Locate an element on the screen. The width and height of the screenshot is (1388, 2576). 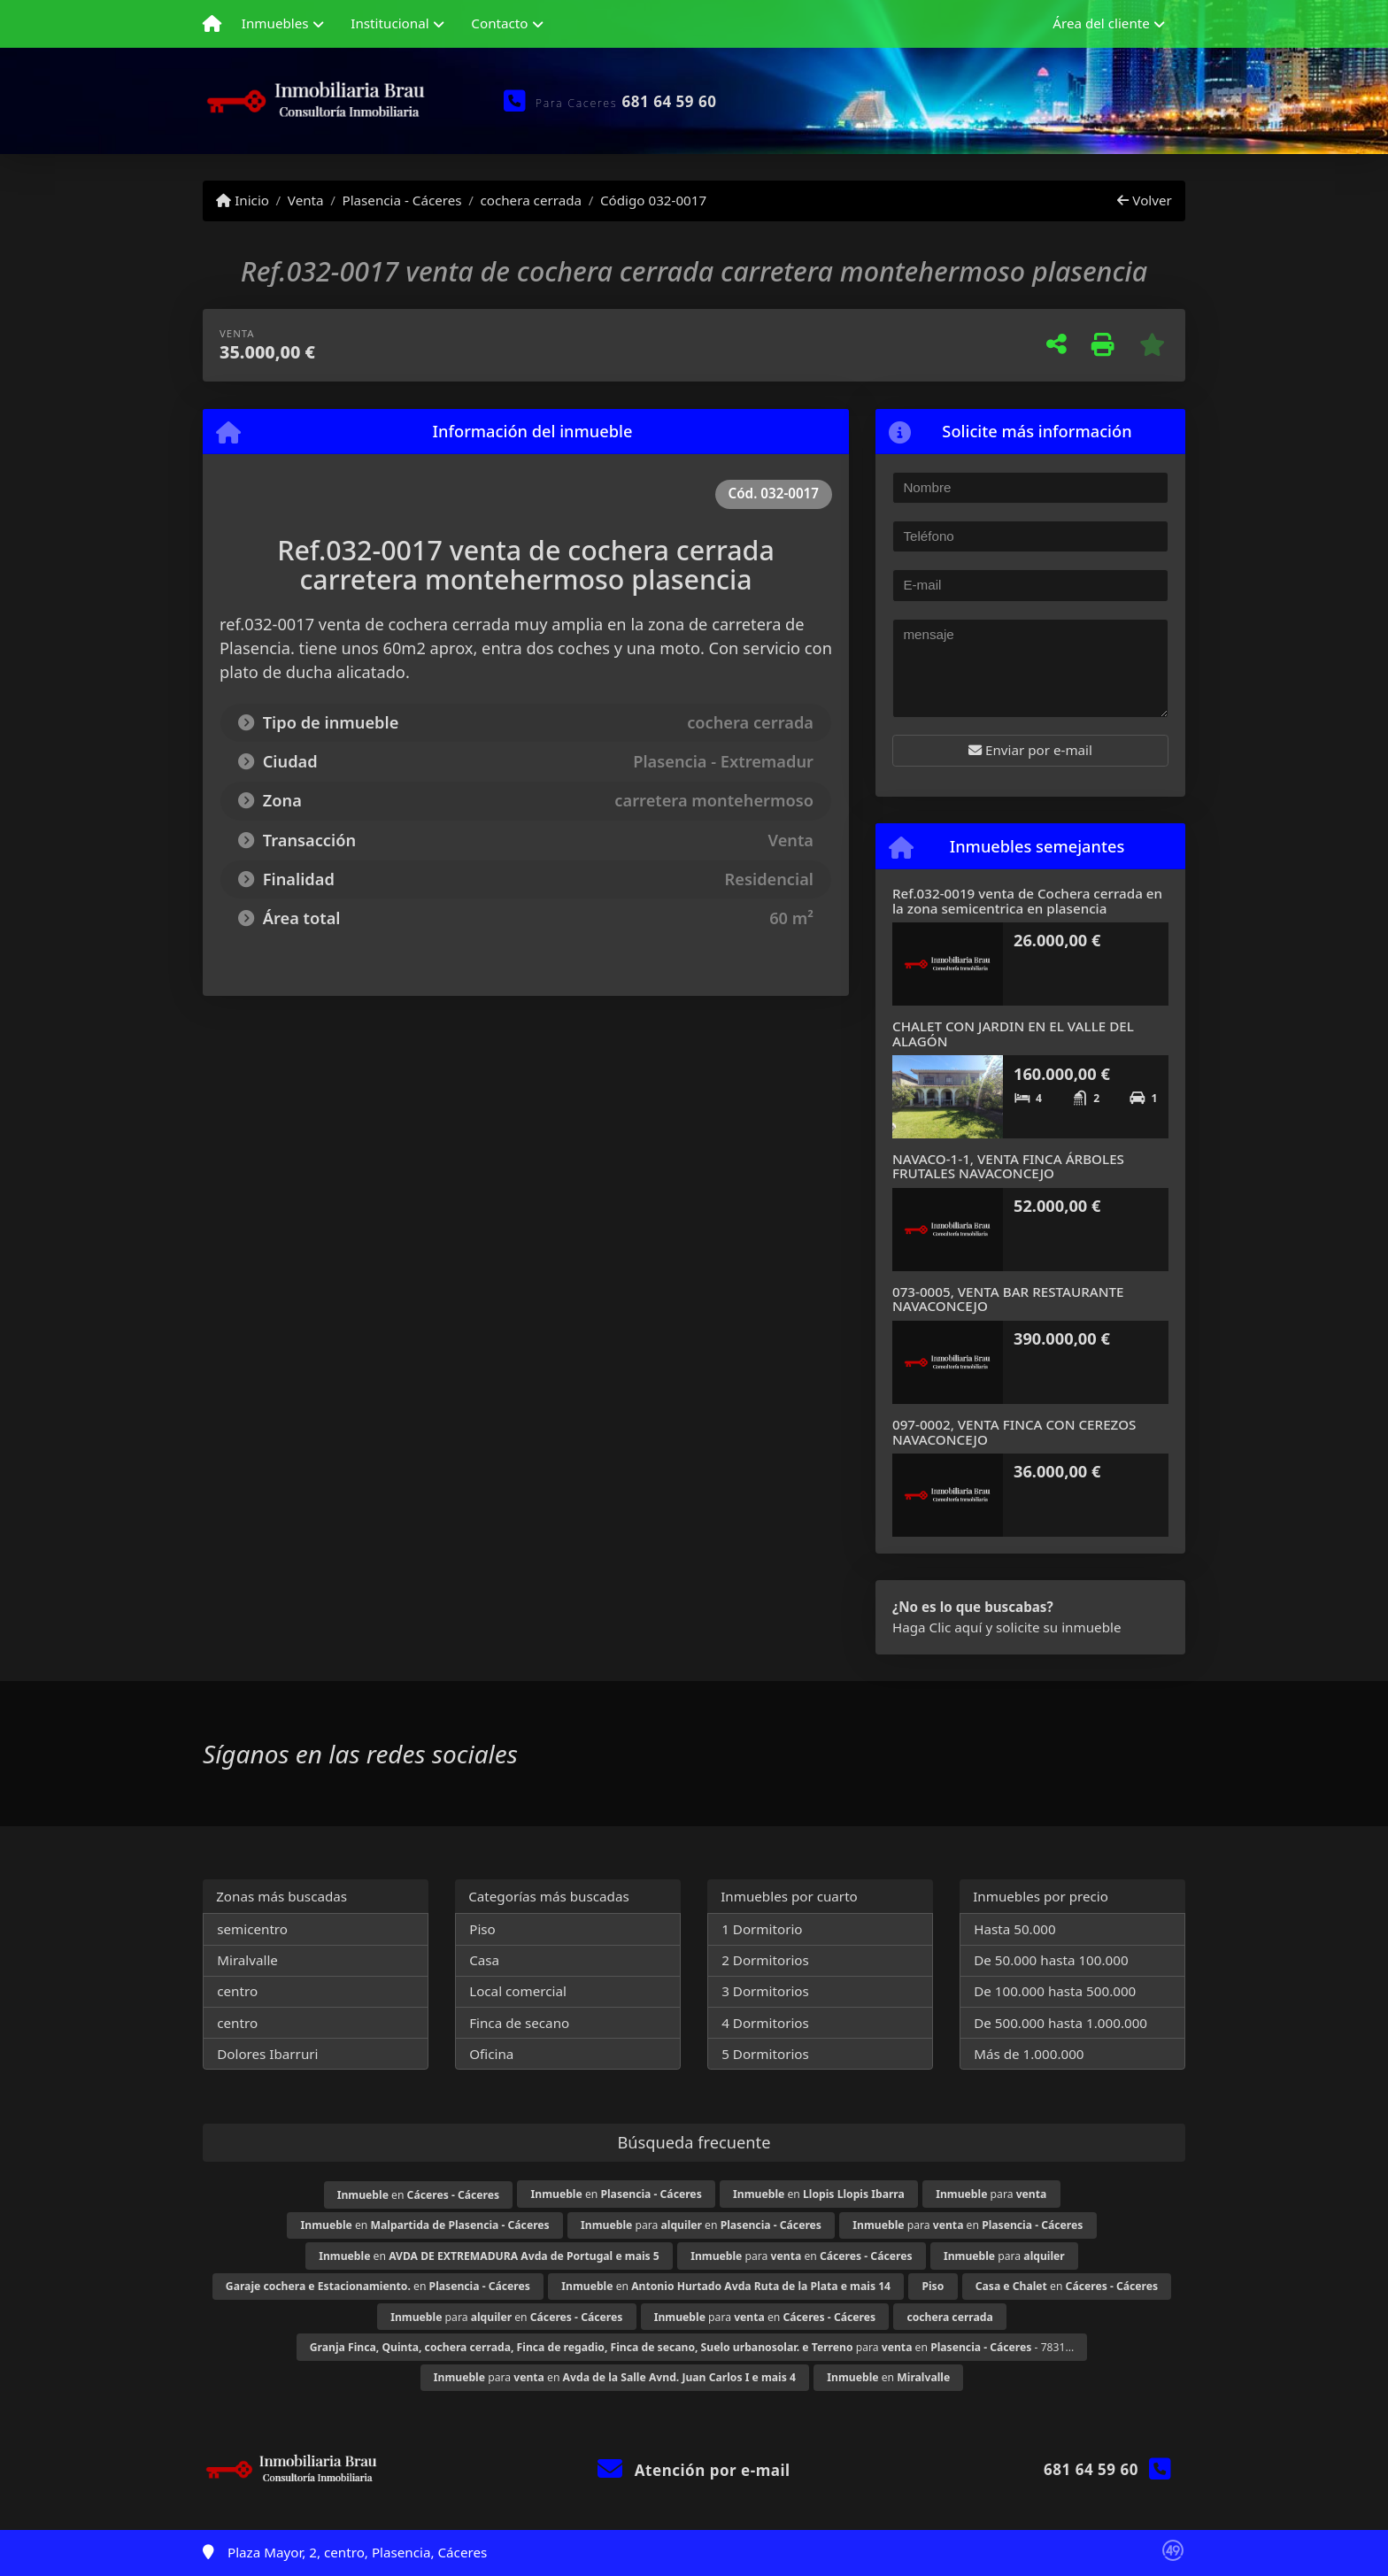
681 64 59 60 is located at coordinates (669, 101).